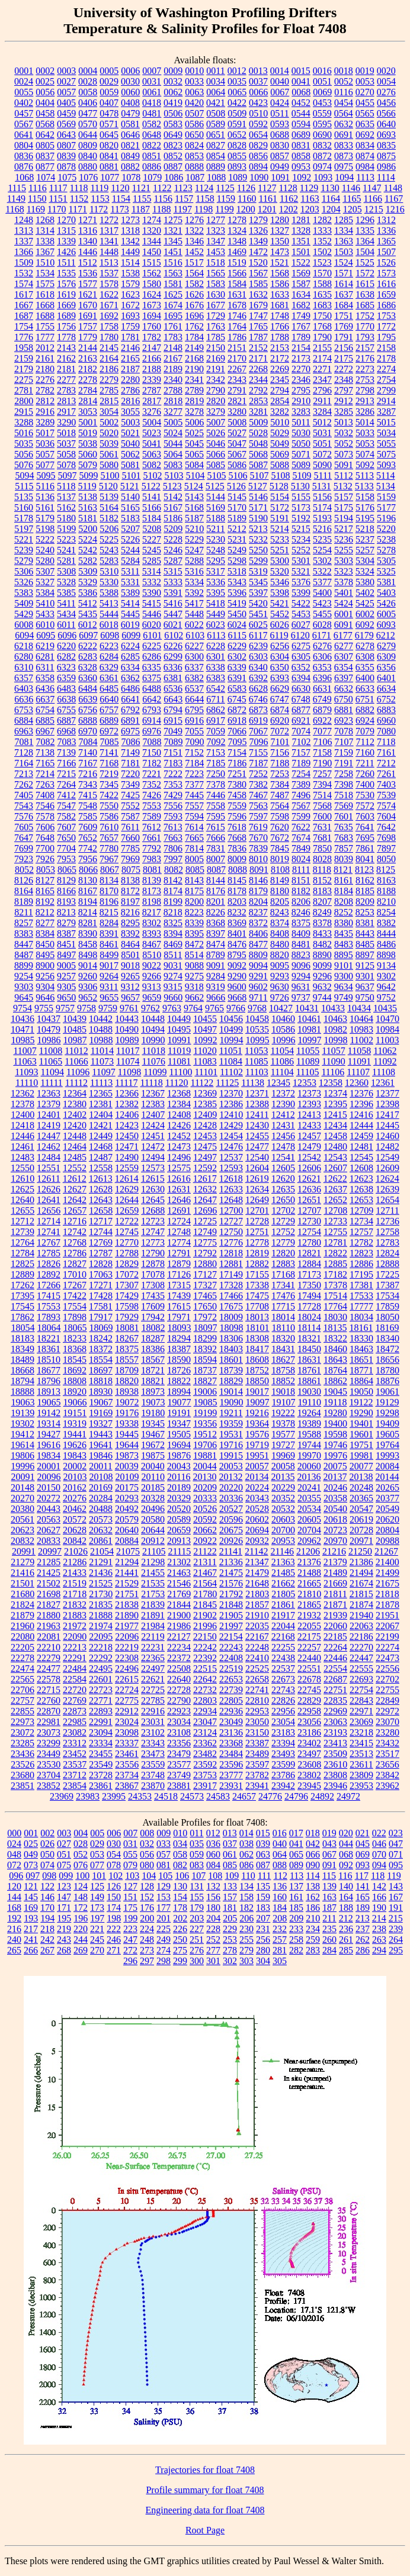 The width and height of the screenshot is (410, 2576). Describe the element at coordinates (312, 1876) in the screenshot. I see `114` at that location.